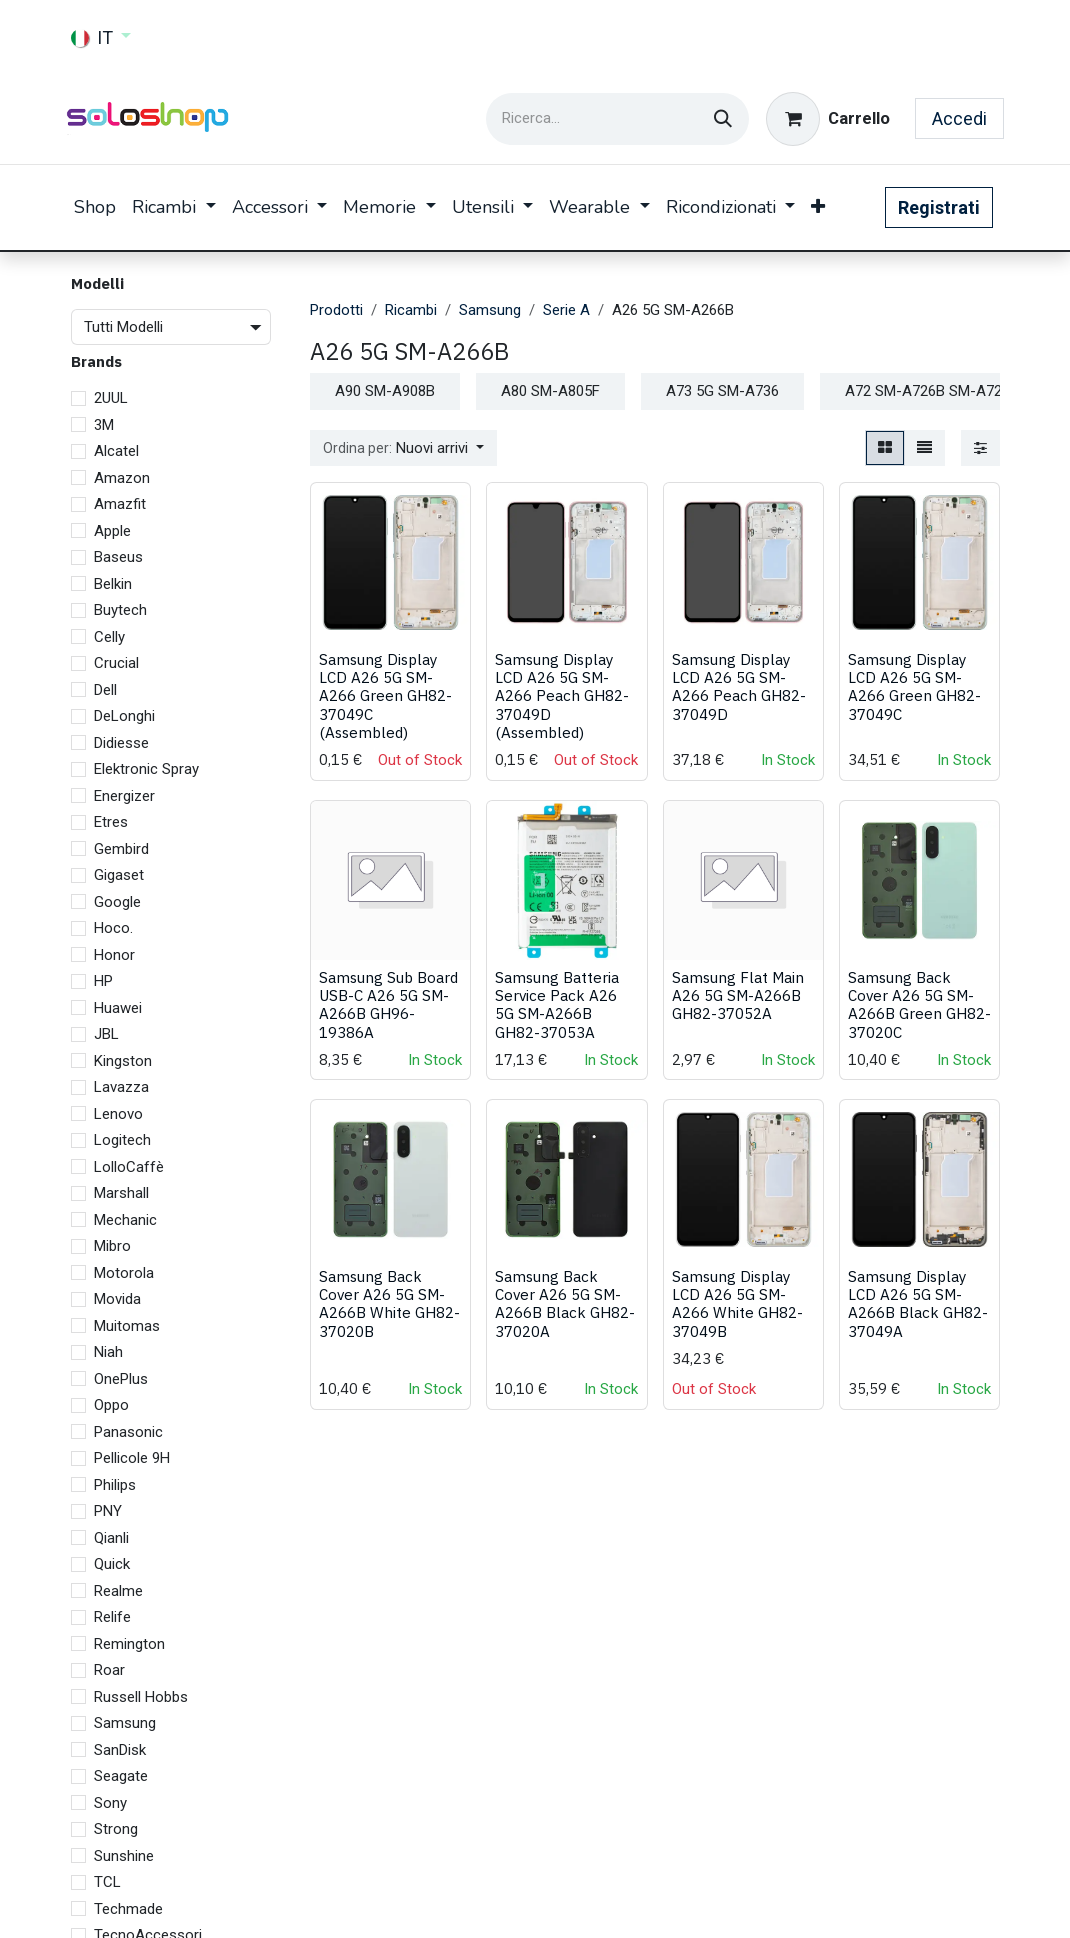 This screenshot has width=1070, height=1938. What do you see at coordinates (737, 1304) in the screenshot?
I see `Samsung Display LCD A26 5G SM-A266 White GH82-37049B` at bounding box center [737, 1304].